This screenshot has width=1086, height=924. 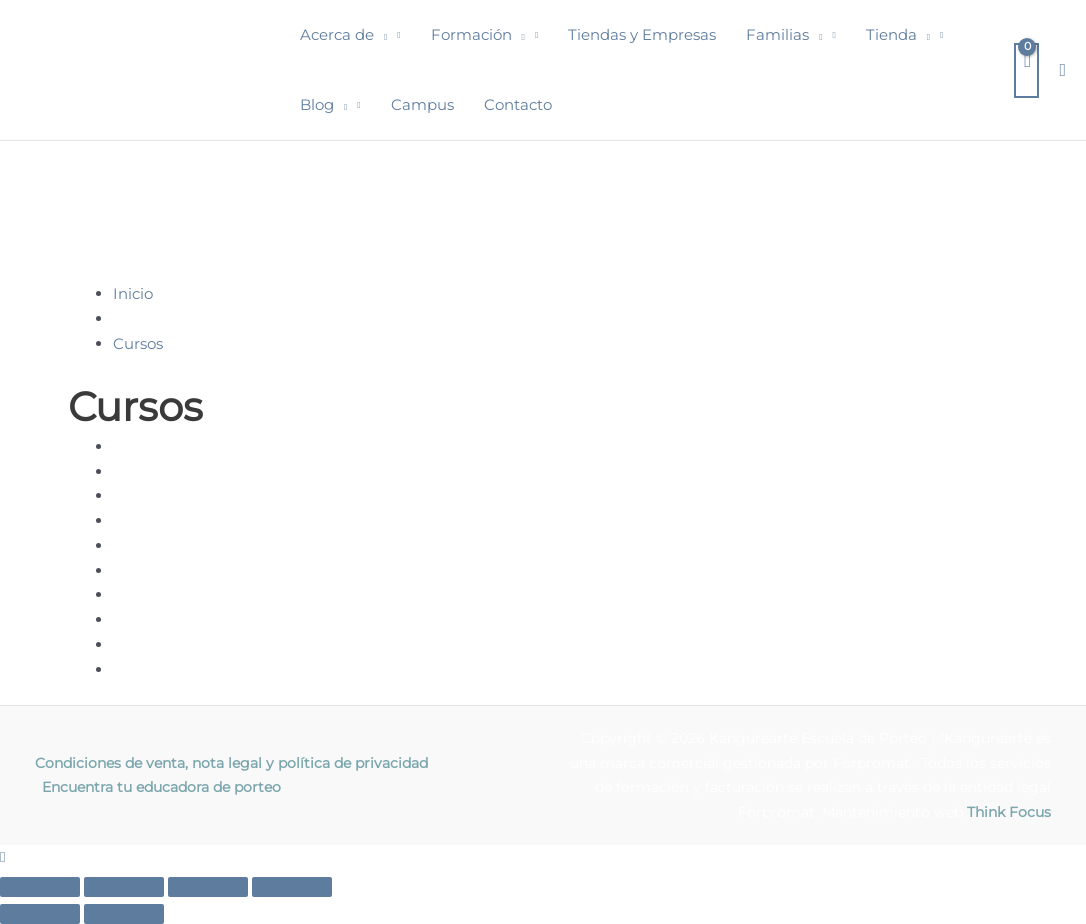 I want to click on [button], so click(x=380, y=35).